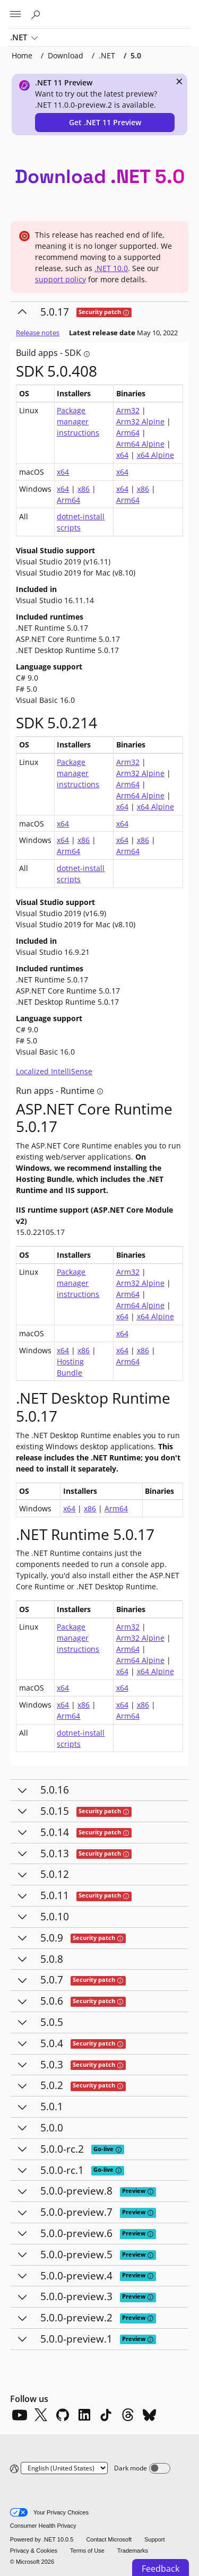 The width and height of the screenshot is (199, 2576). What do you see at coordinates (87, 2550) in the screenshot?
I see `Terms of Use` at bounding box center [87, 2550].